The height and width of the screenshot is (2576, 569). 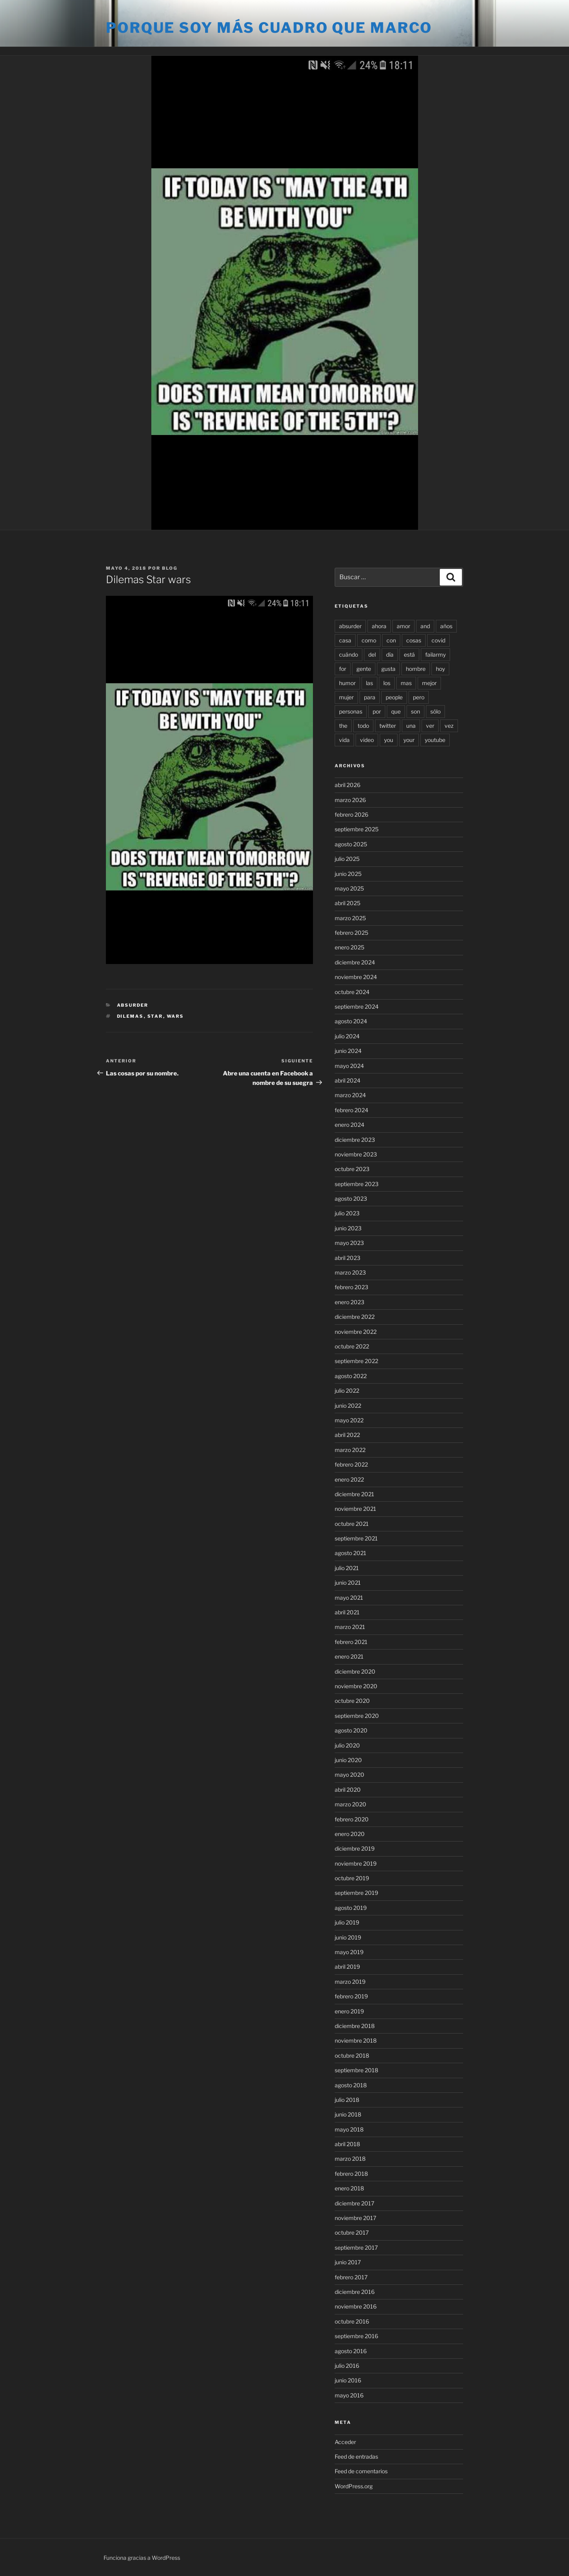 I want to click on mas, so click(x=406, y=683).